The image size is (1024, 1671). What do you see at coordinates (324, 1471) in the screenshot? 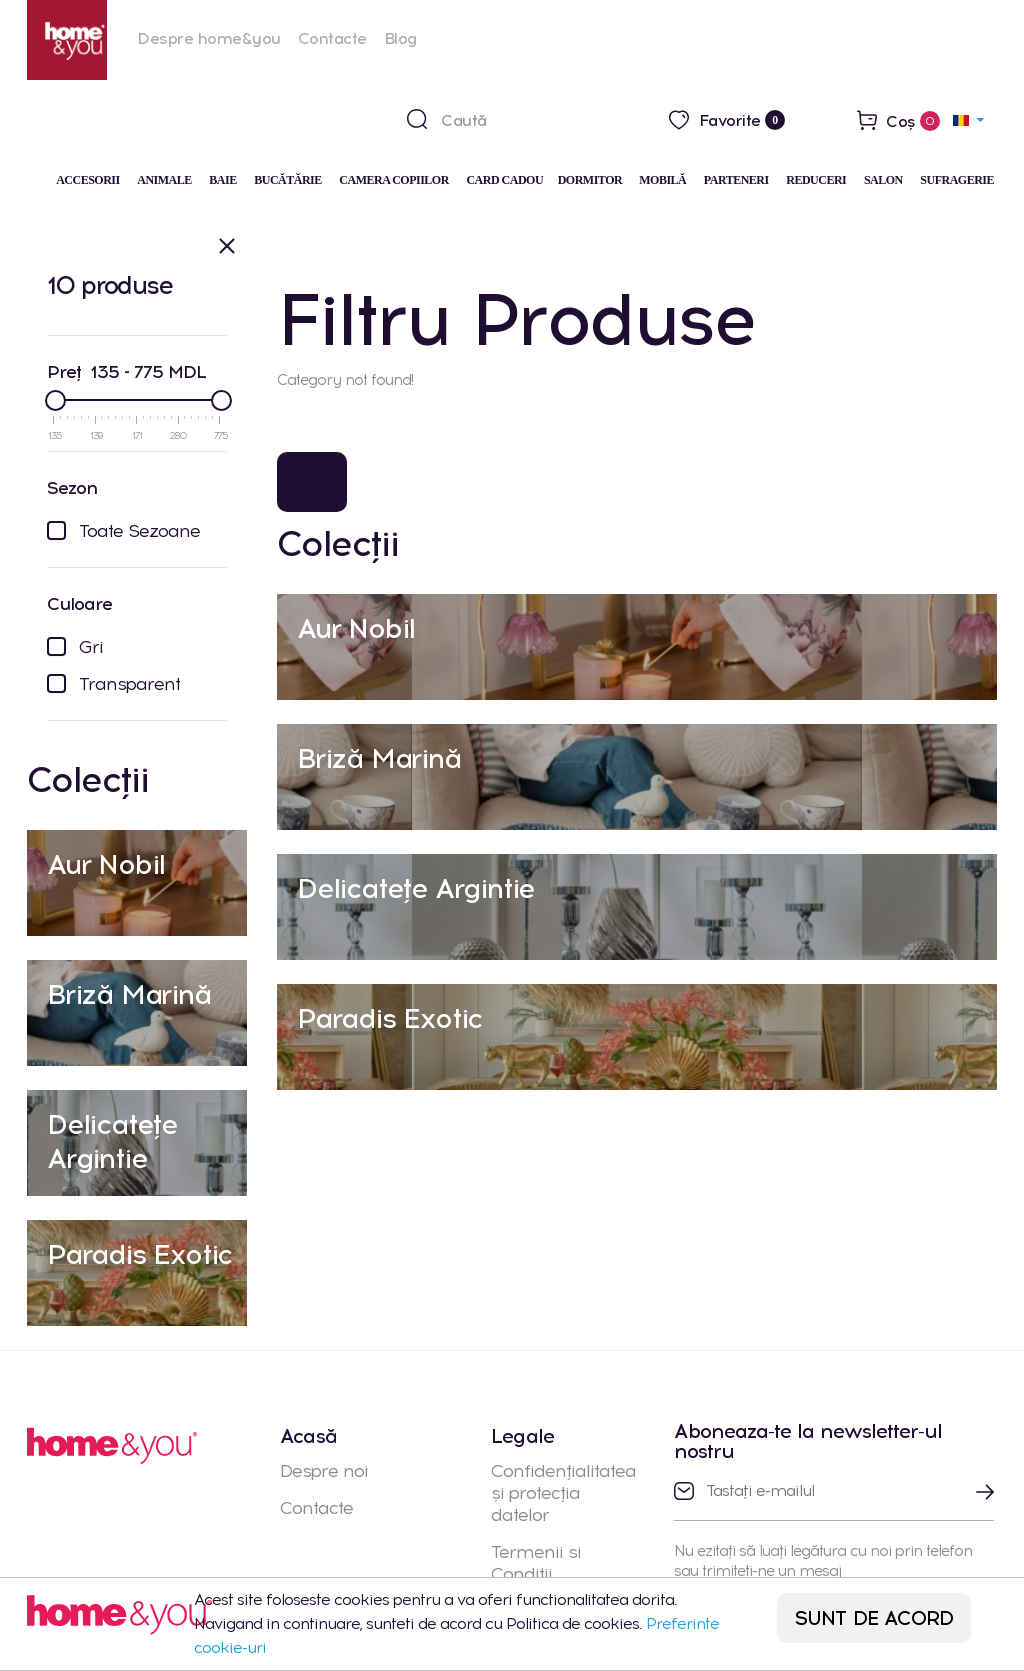
I see `Despre noi` at bounding box center [324, 1471].